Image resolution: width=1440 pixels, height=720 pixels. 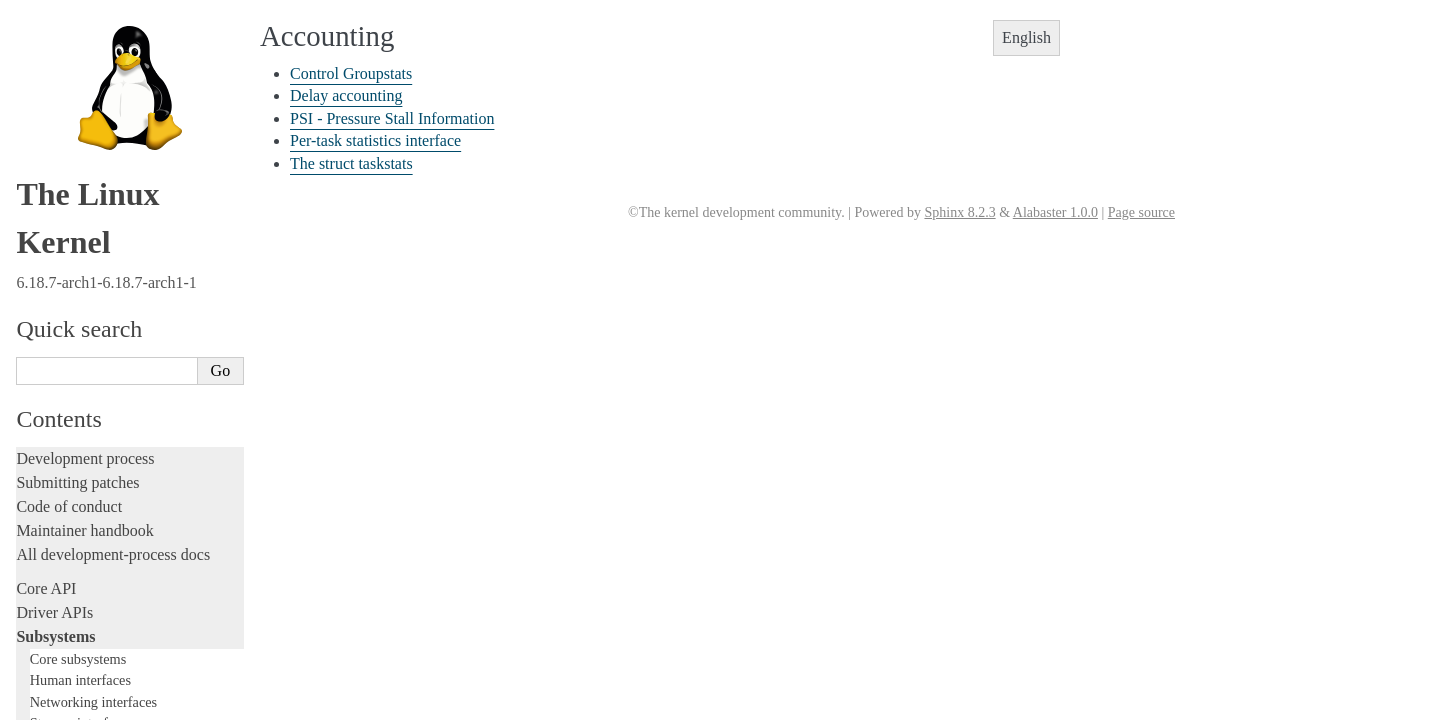 What do you see at coordinates (96, 359) in the screenshot?
I see `BPF Documentation` at bounding box center [96, 359].